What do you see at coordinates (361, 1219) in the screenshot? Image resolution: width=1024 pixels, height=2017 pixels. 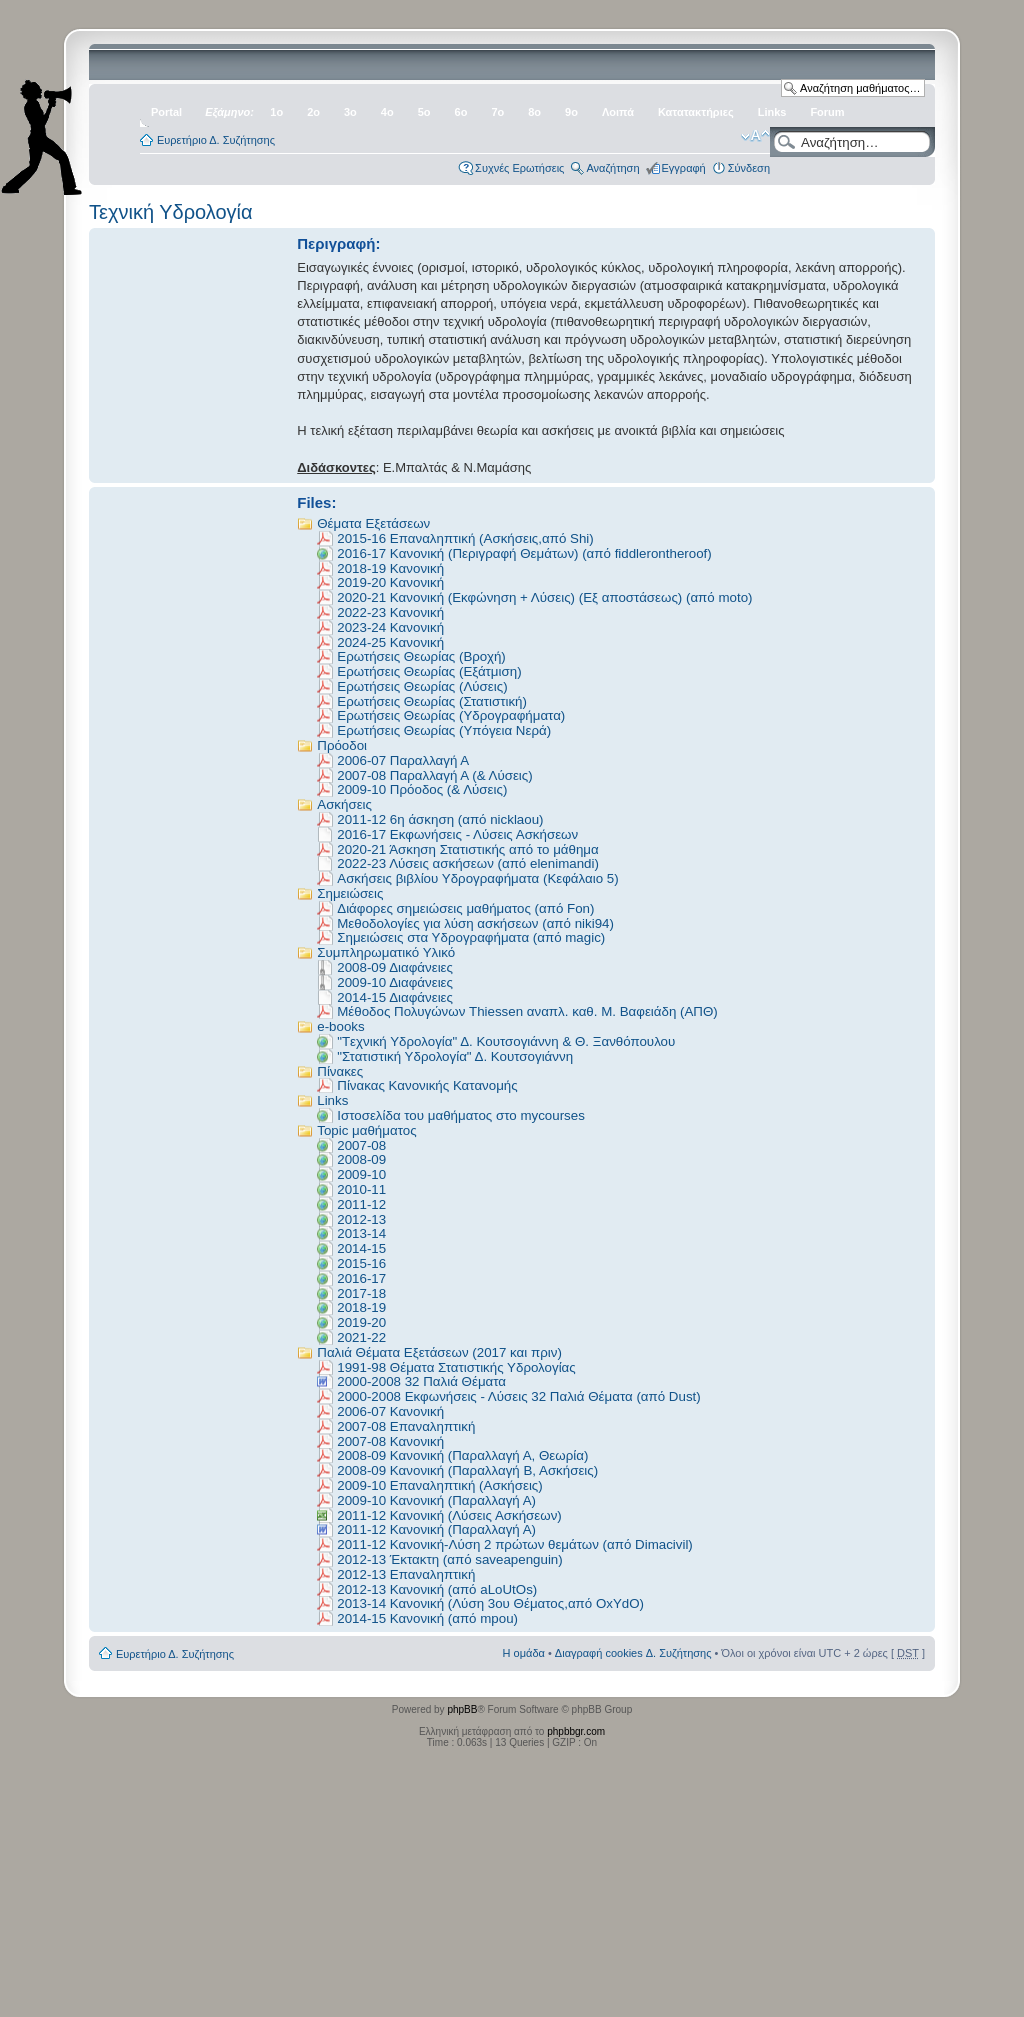 I see `2012-13` at bounding box center [361, 1219].